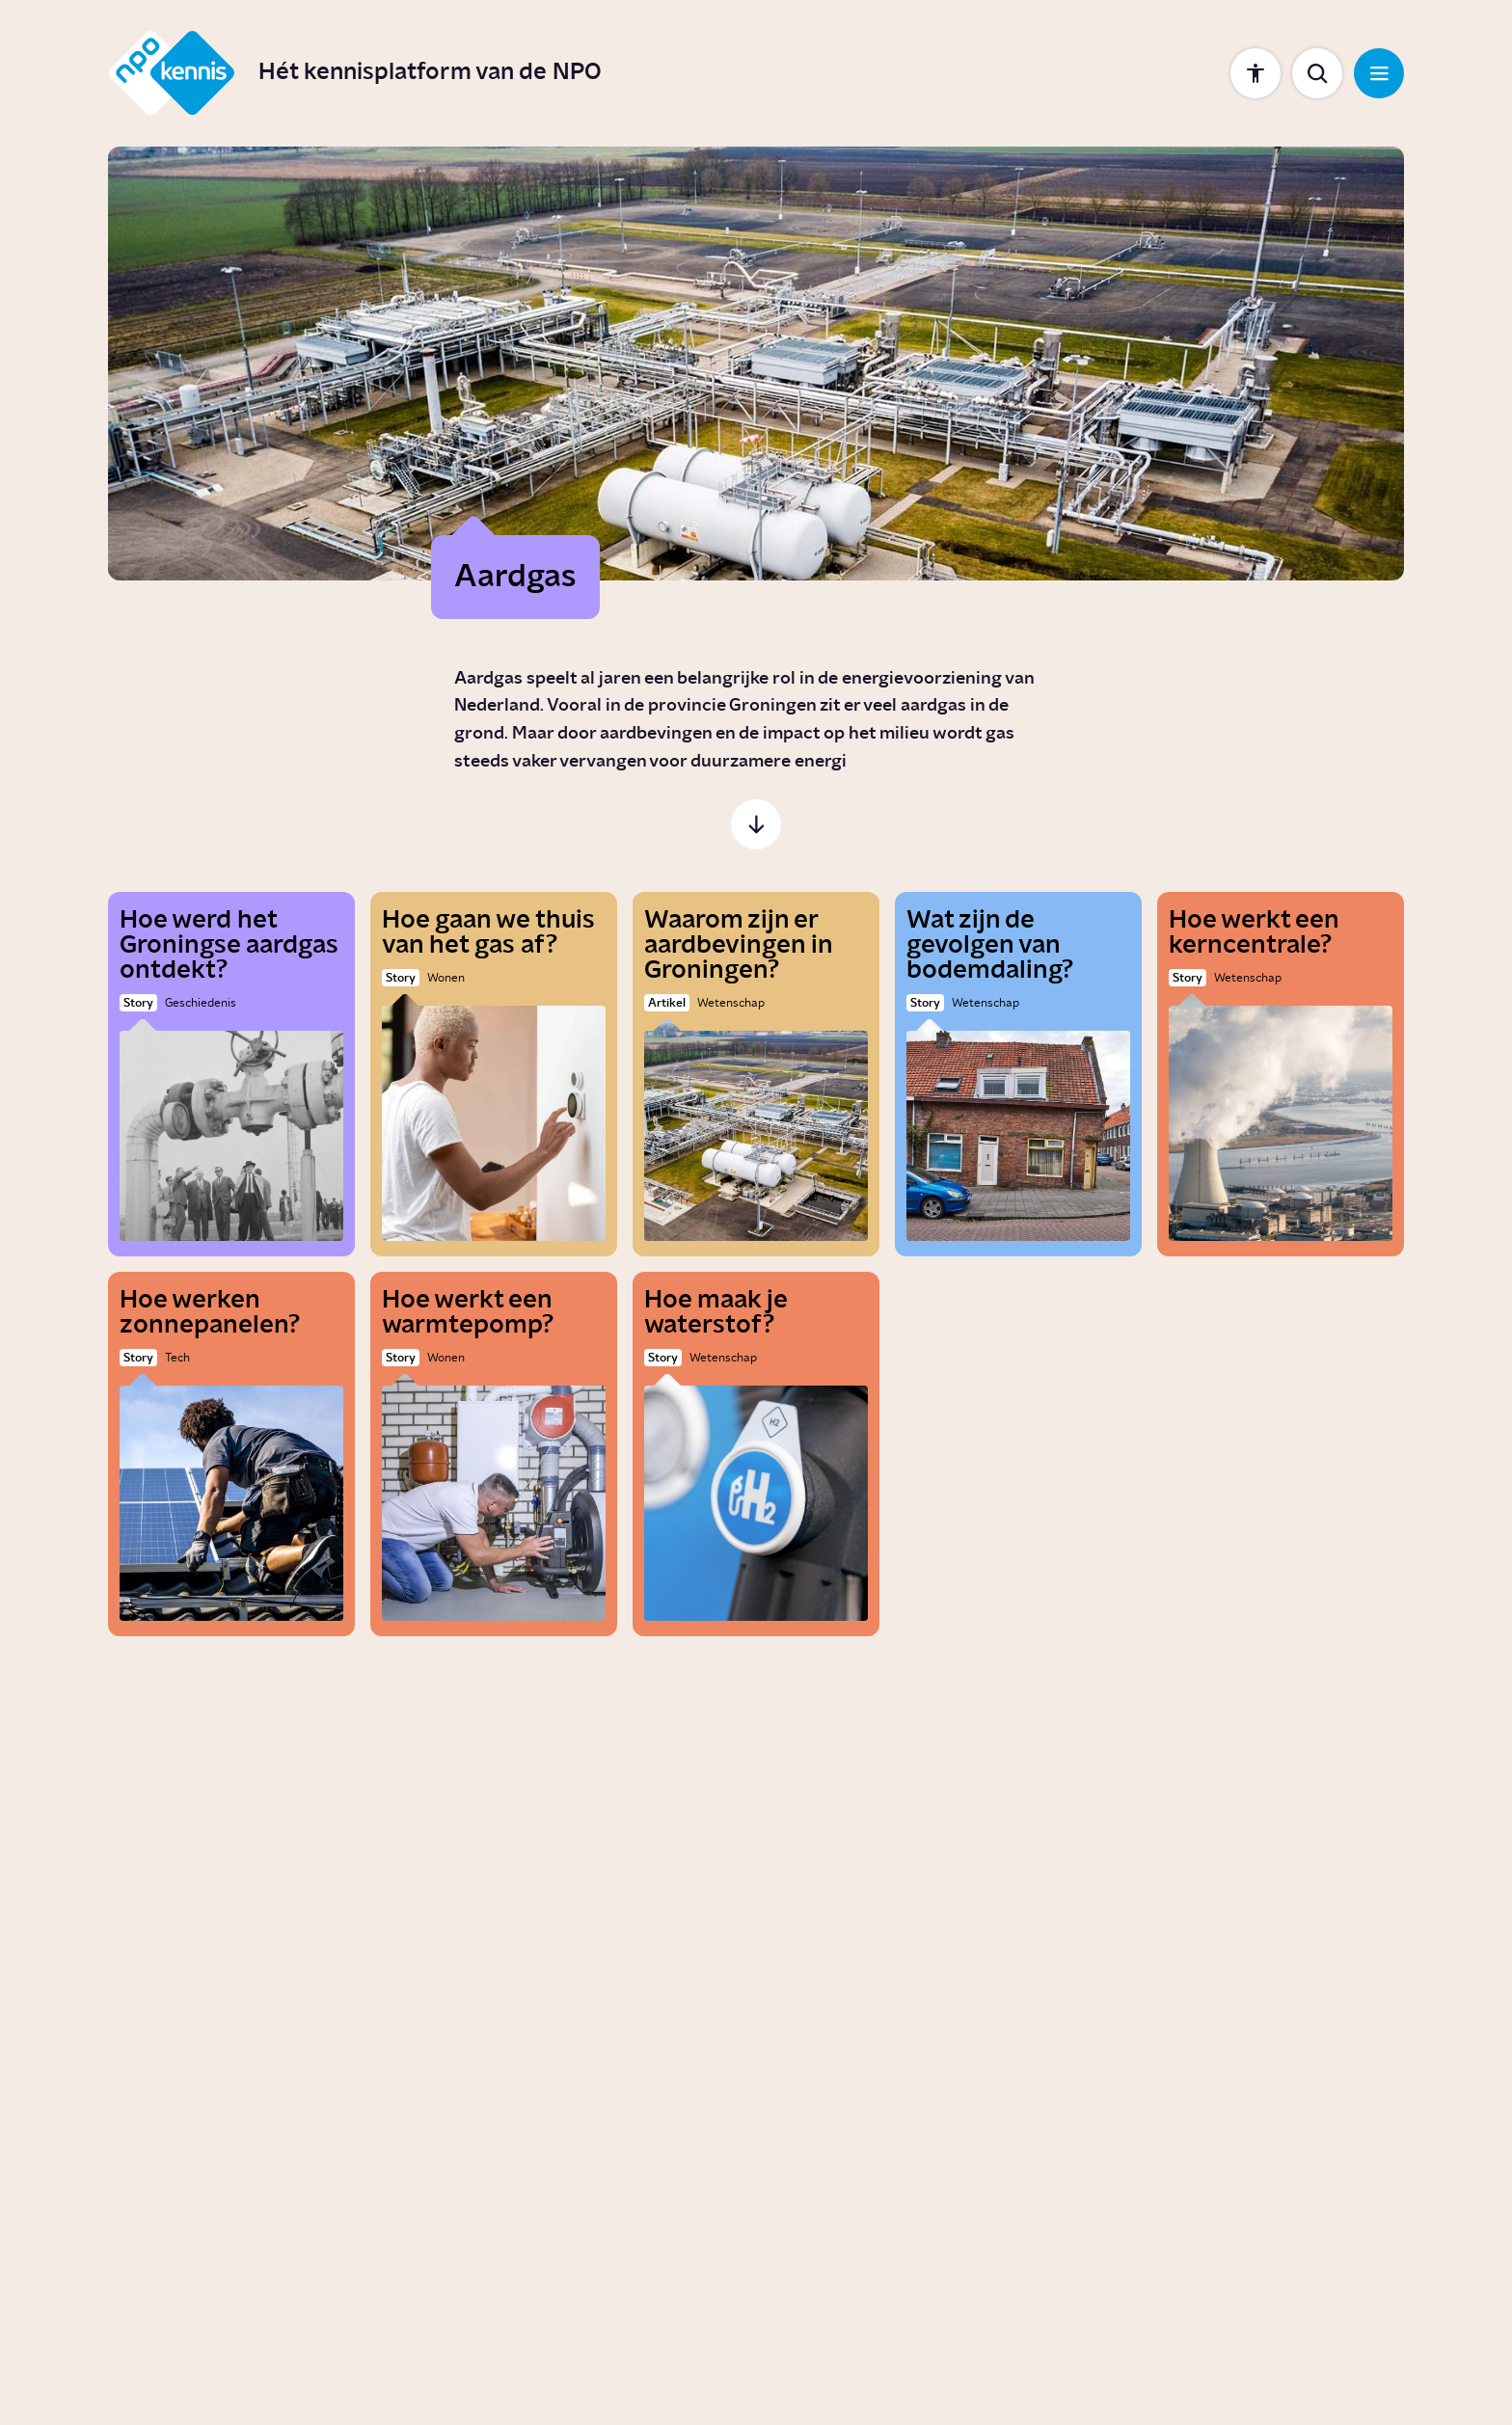 The width and height of the screenshot is (1512, 2425). What do you see at coordinates (756, 824) in the screenshot?
I see `[Scroll naar de inhoud]` at bounding box center [756, 824].